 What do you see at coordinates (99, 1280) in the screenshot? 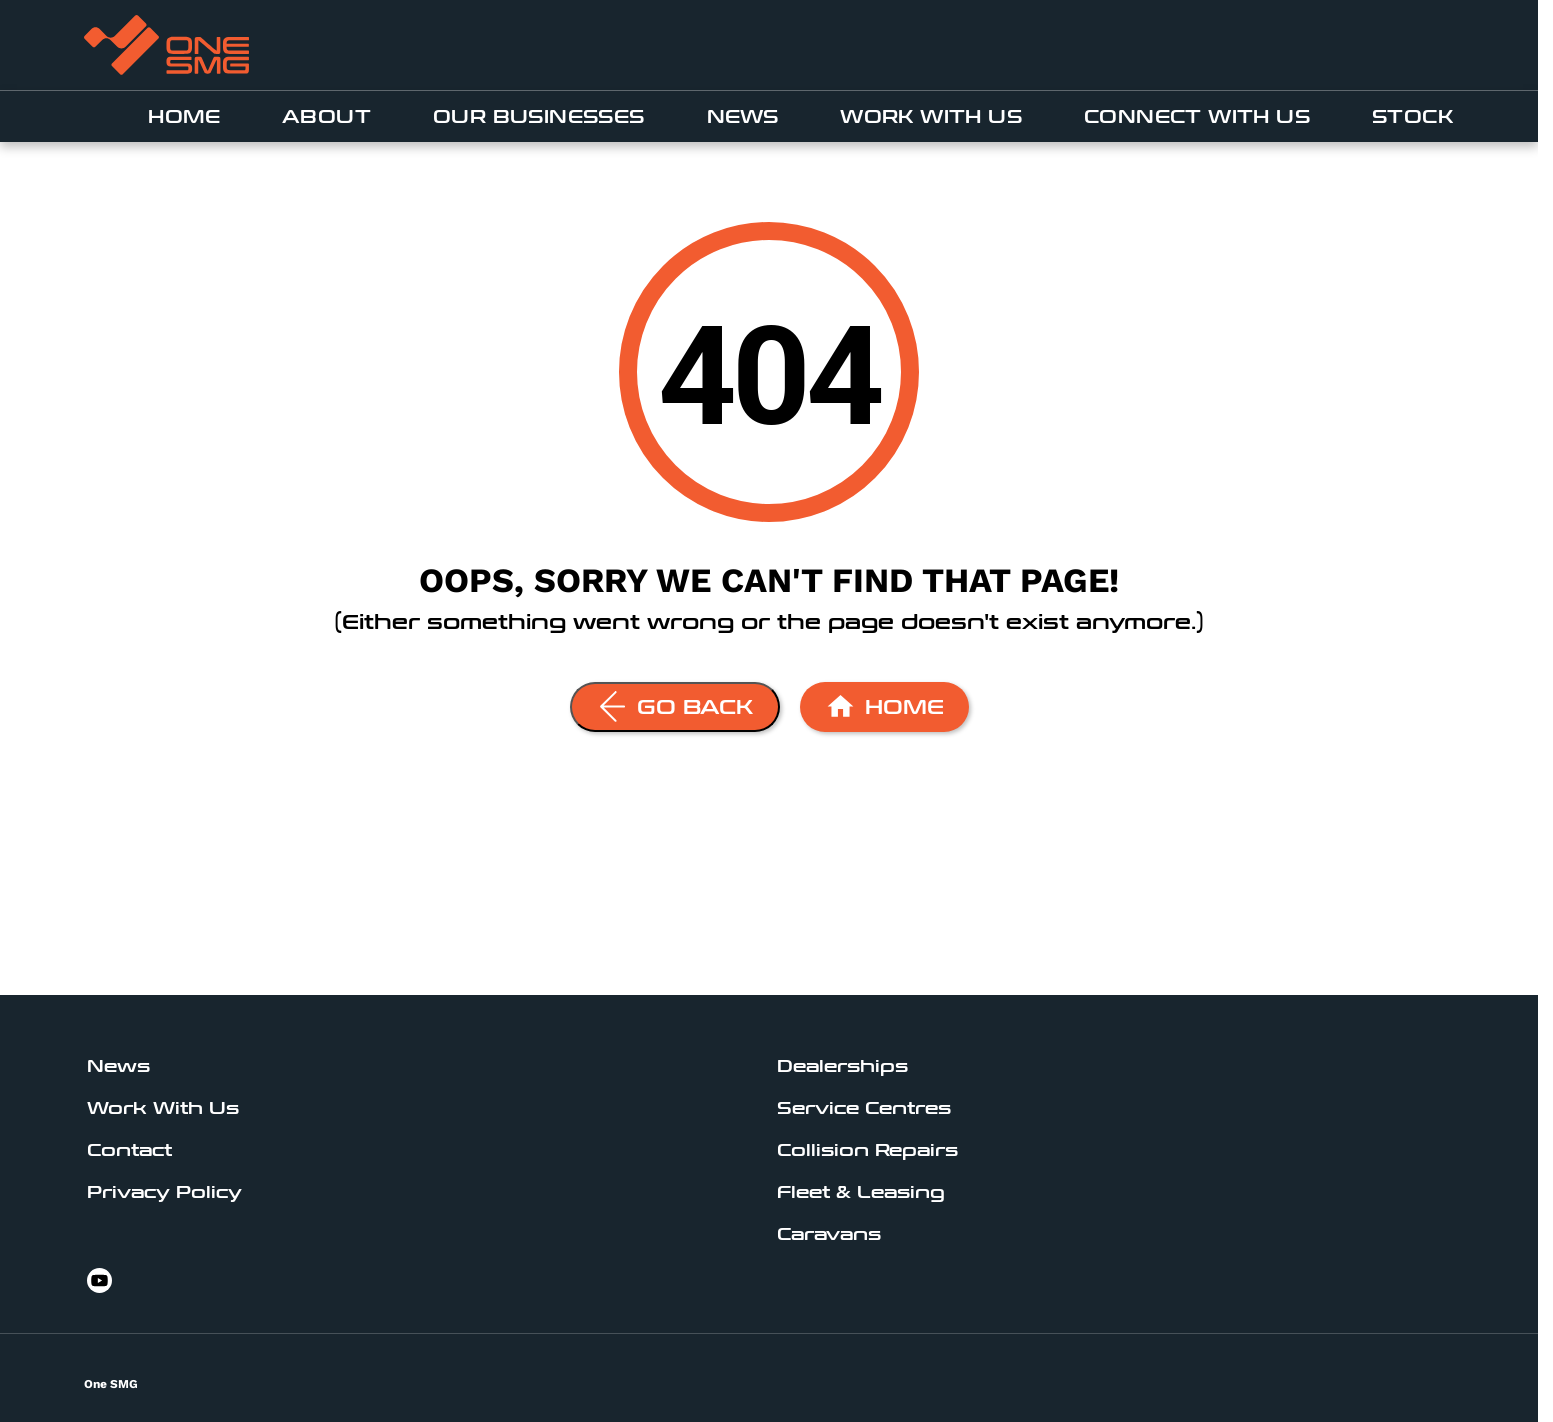
I see `[youtube Link]` at bounding box center [99, 1280].